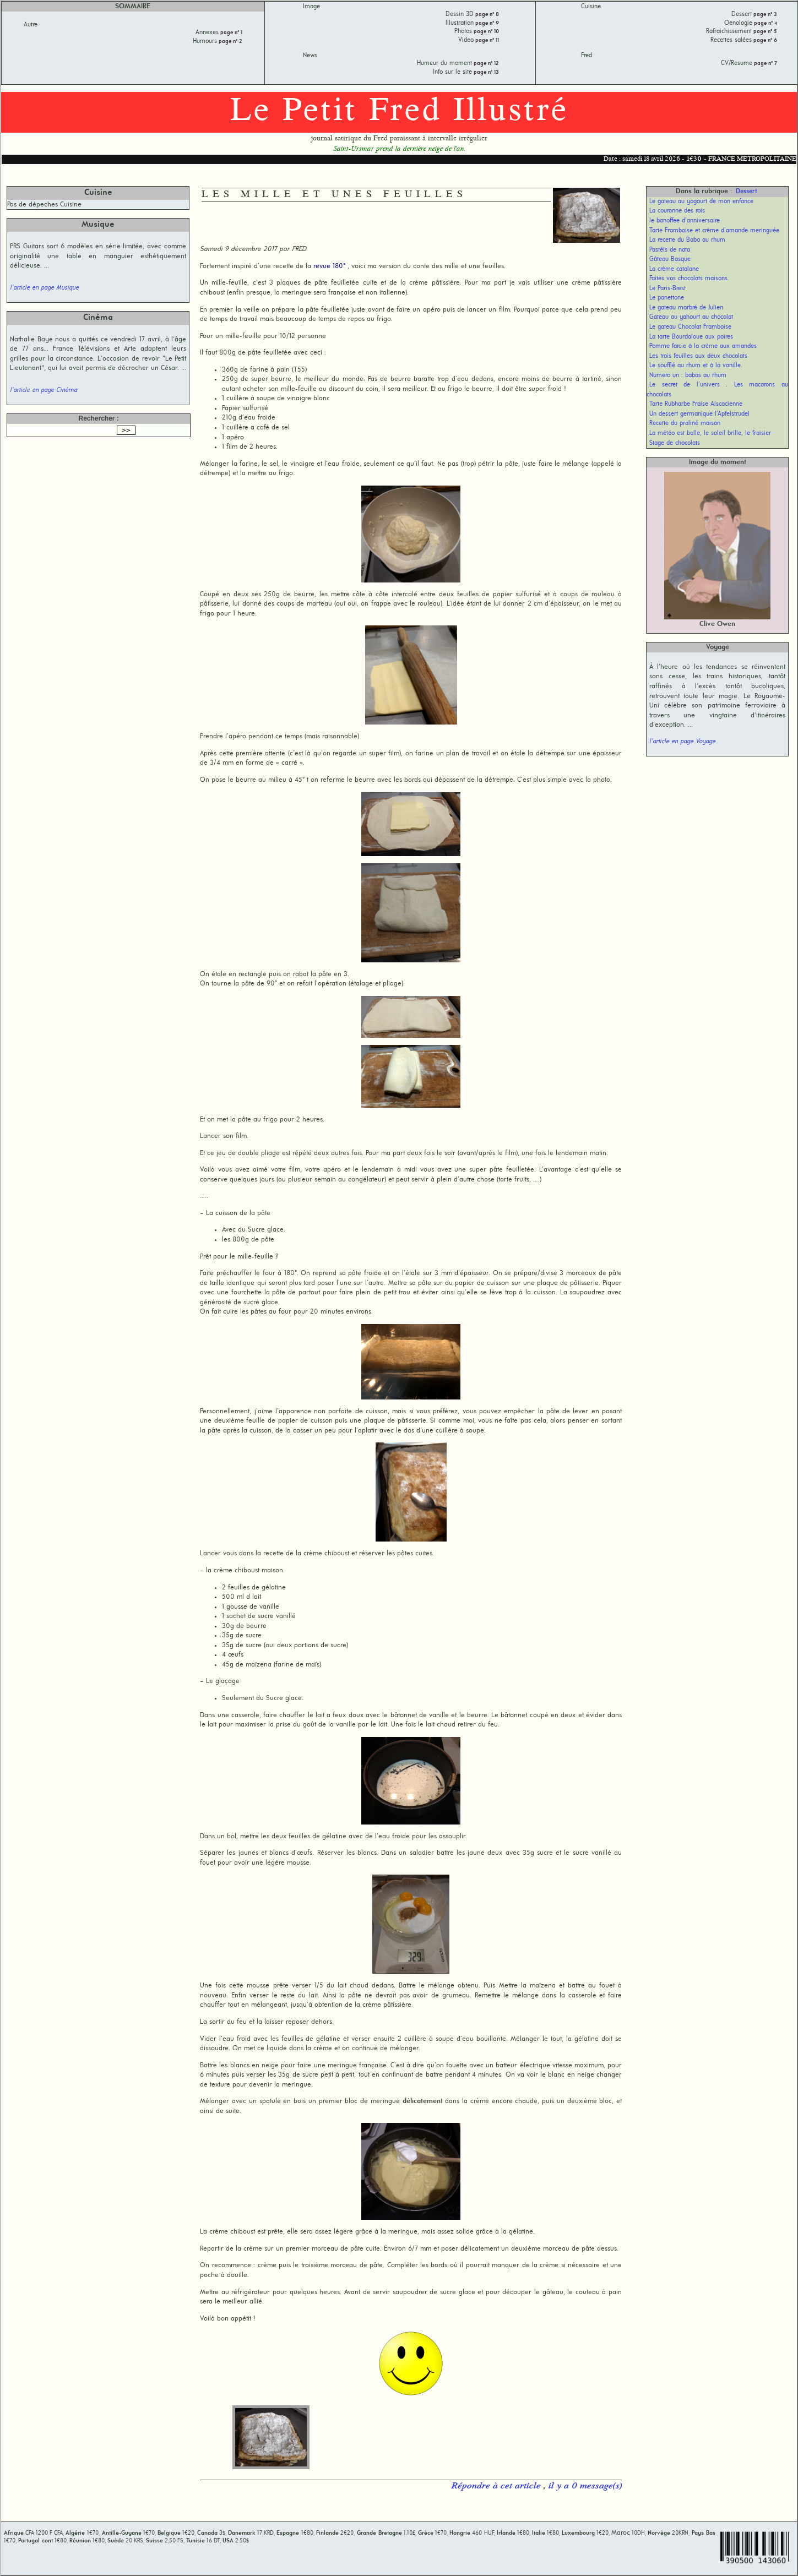 The image size is (798, 2576). I want to click on page n° 8, so click(486, 15).